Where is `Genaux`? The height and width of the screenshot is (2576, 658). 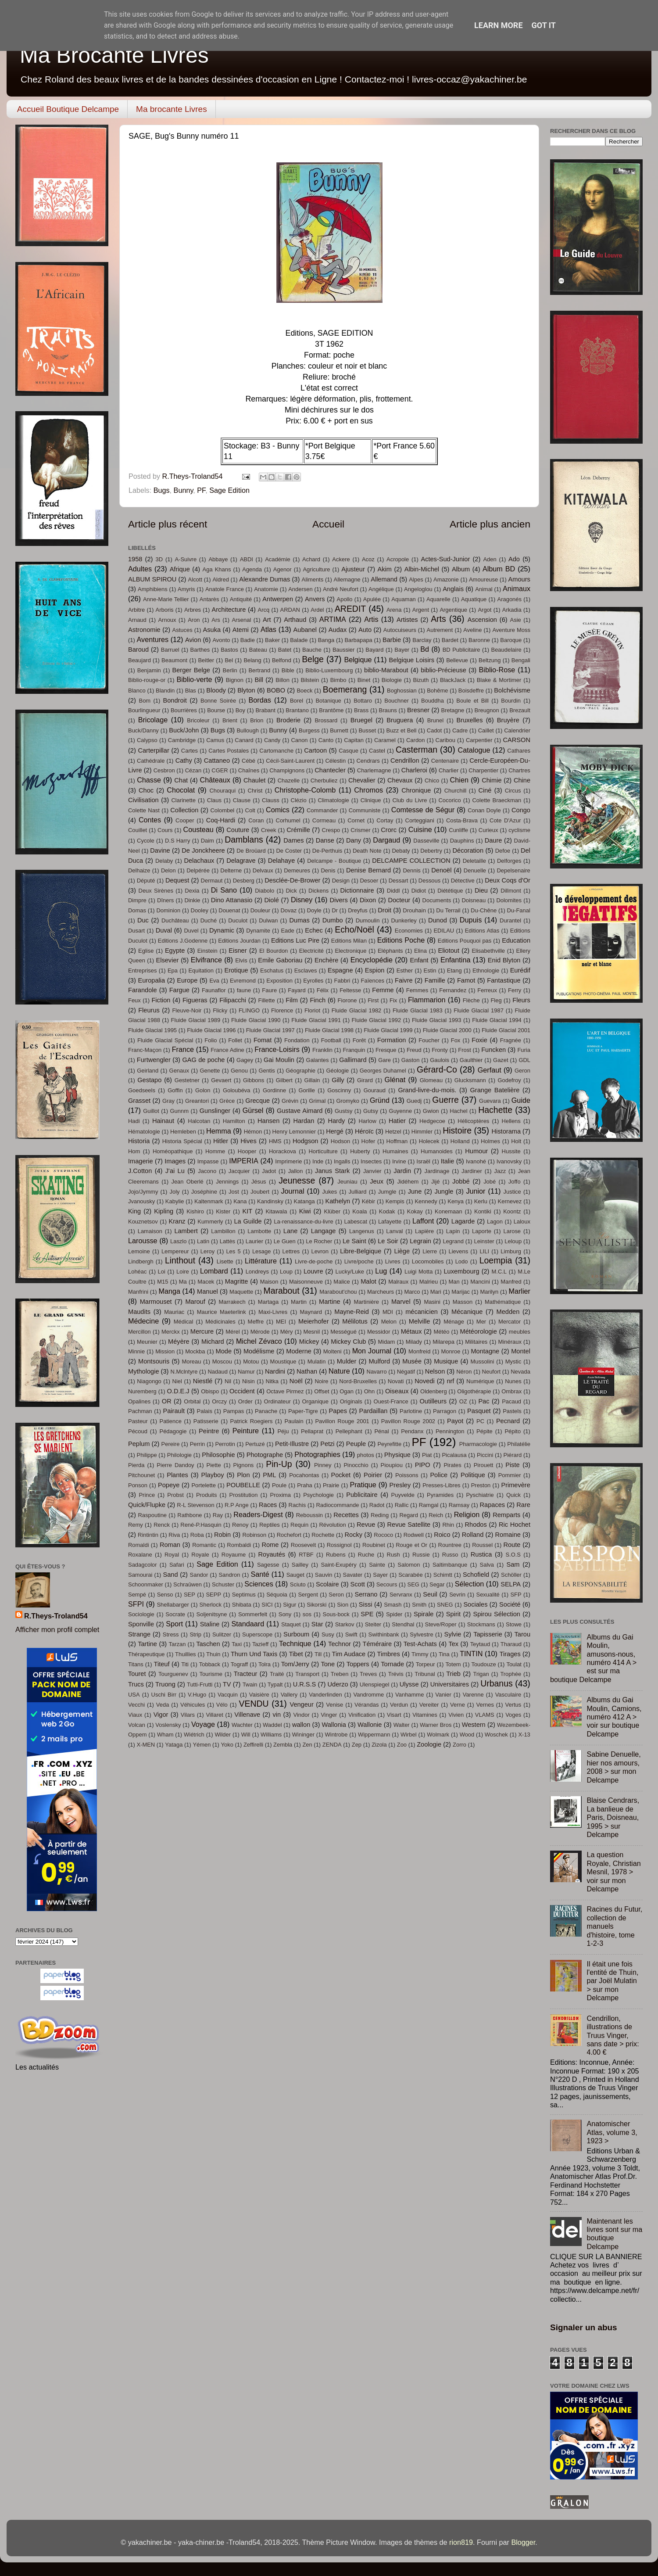 Genaux is located at coordinates (179, 1070).